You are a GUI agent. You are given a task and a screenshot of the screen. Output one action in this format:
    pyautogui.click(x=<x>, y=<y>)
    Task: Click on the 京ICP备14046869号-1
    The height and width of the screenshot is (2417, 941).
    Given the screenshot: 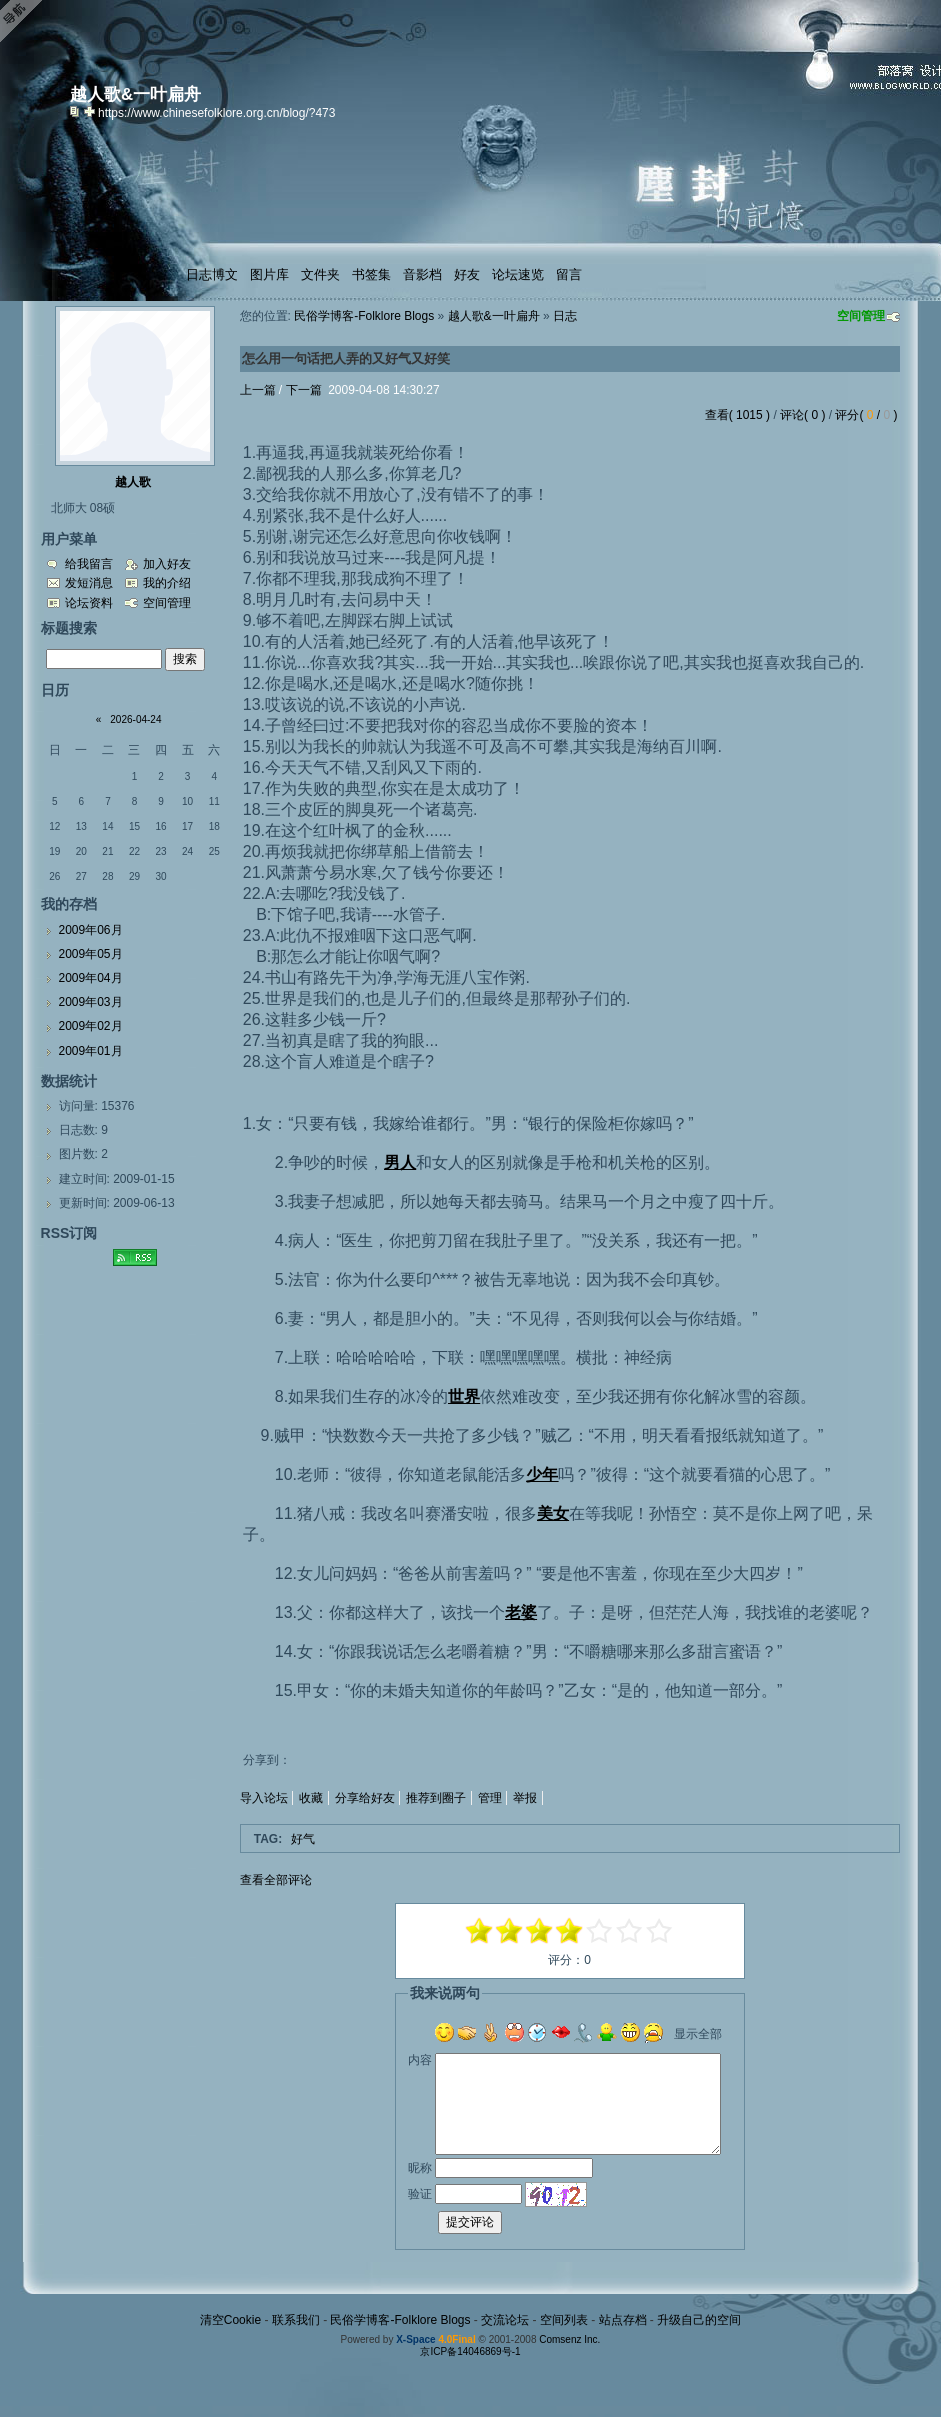 What is the action you would take?
    pyautogui.click(x=470, y=2351)
    